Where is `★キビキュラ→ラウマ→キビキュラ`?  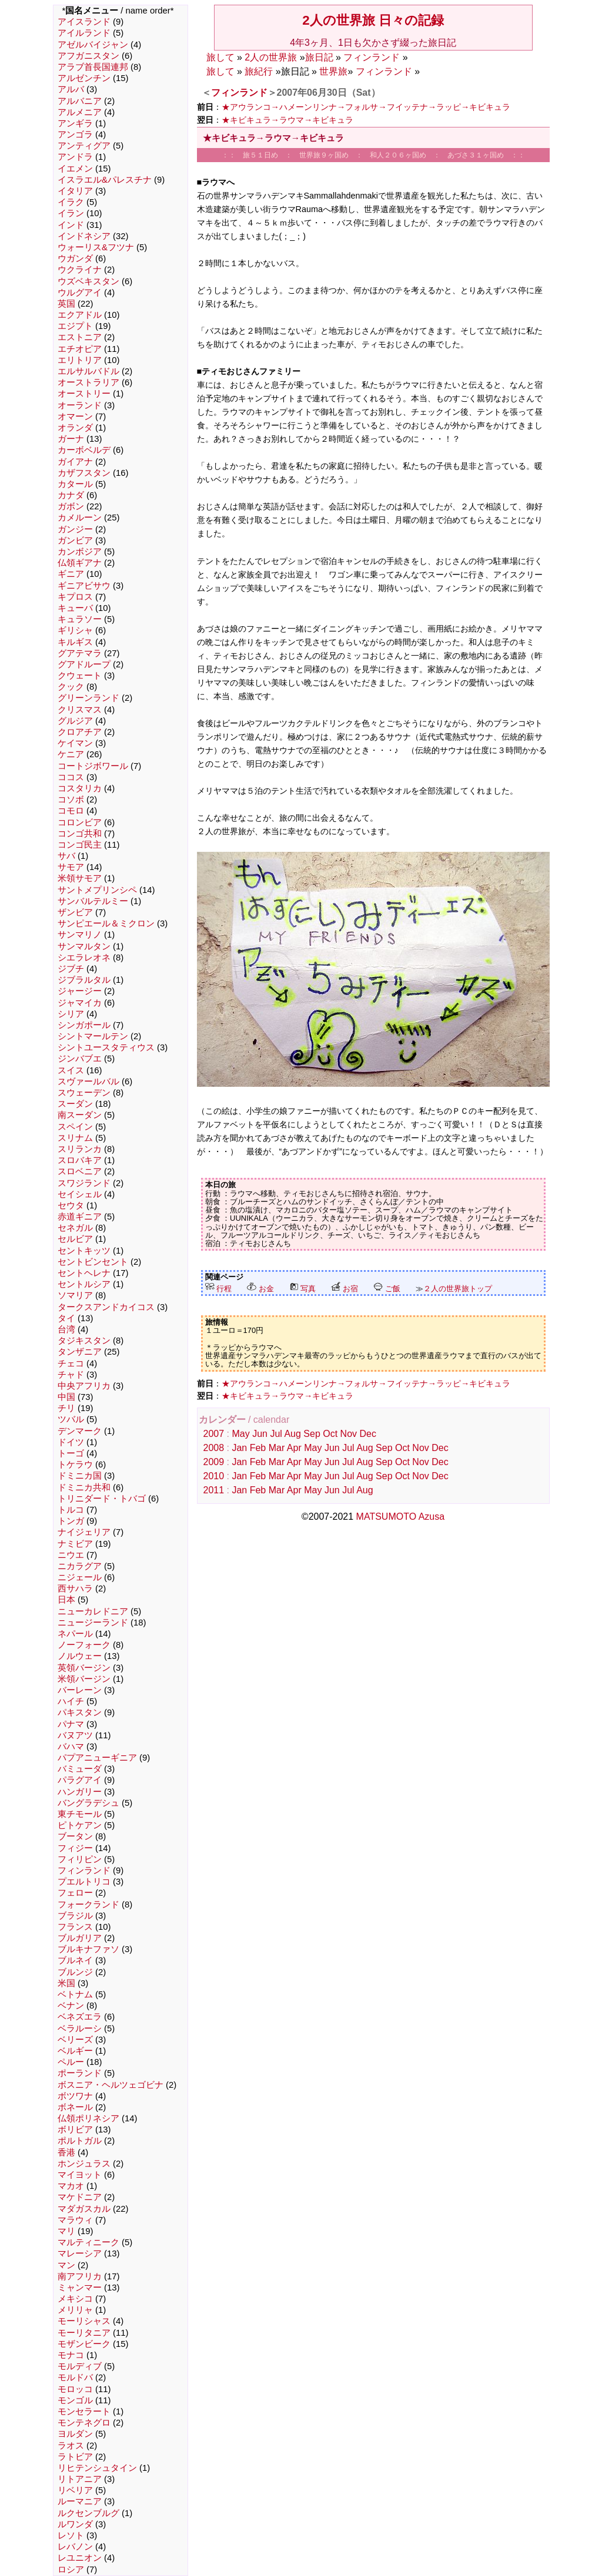
★キビキュラ→ラウマ→キビキュラ is located at coordinates (288, 120).